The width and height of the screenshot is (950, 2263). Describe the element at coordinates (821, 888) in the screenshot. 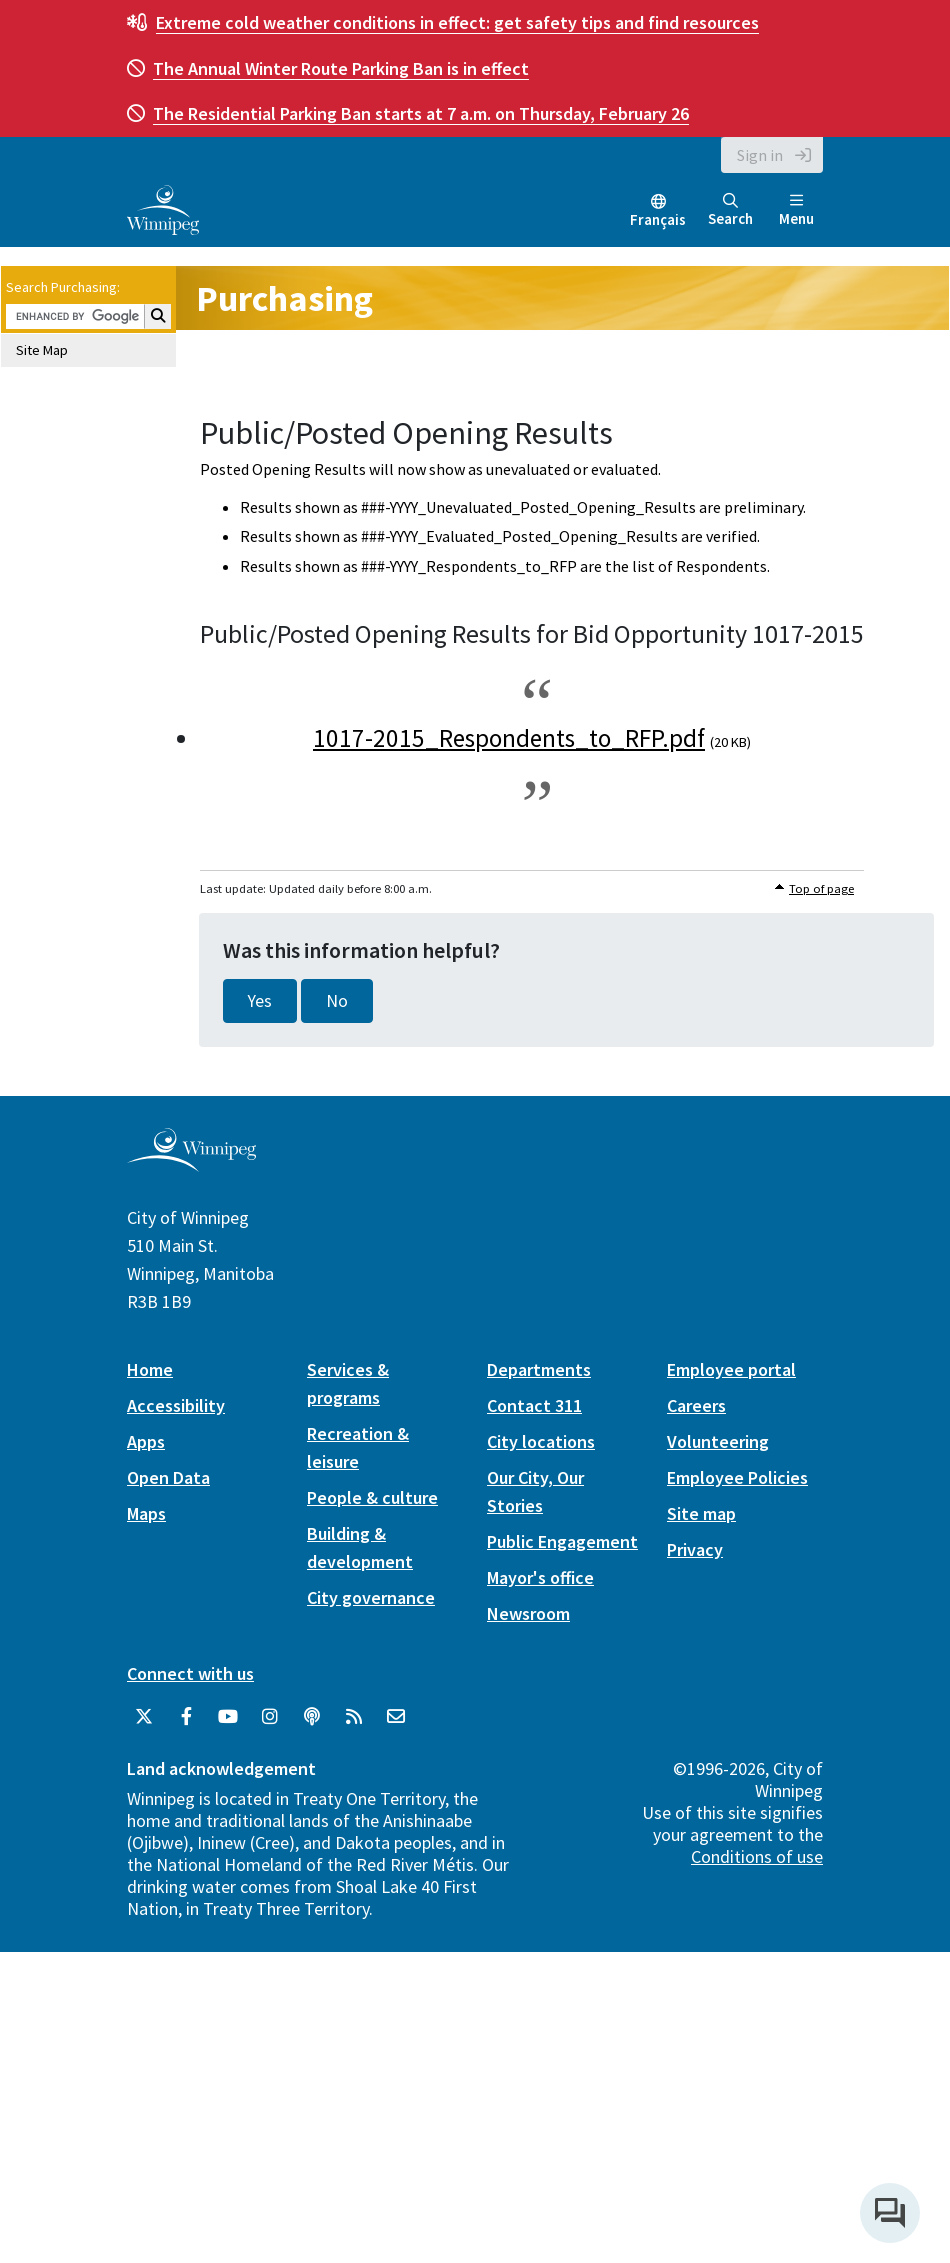

I see `Top of page` at that location.